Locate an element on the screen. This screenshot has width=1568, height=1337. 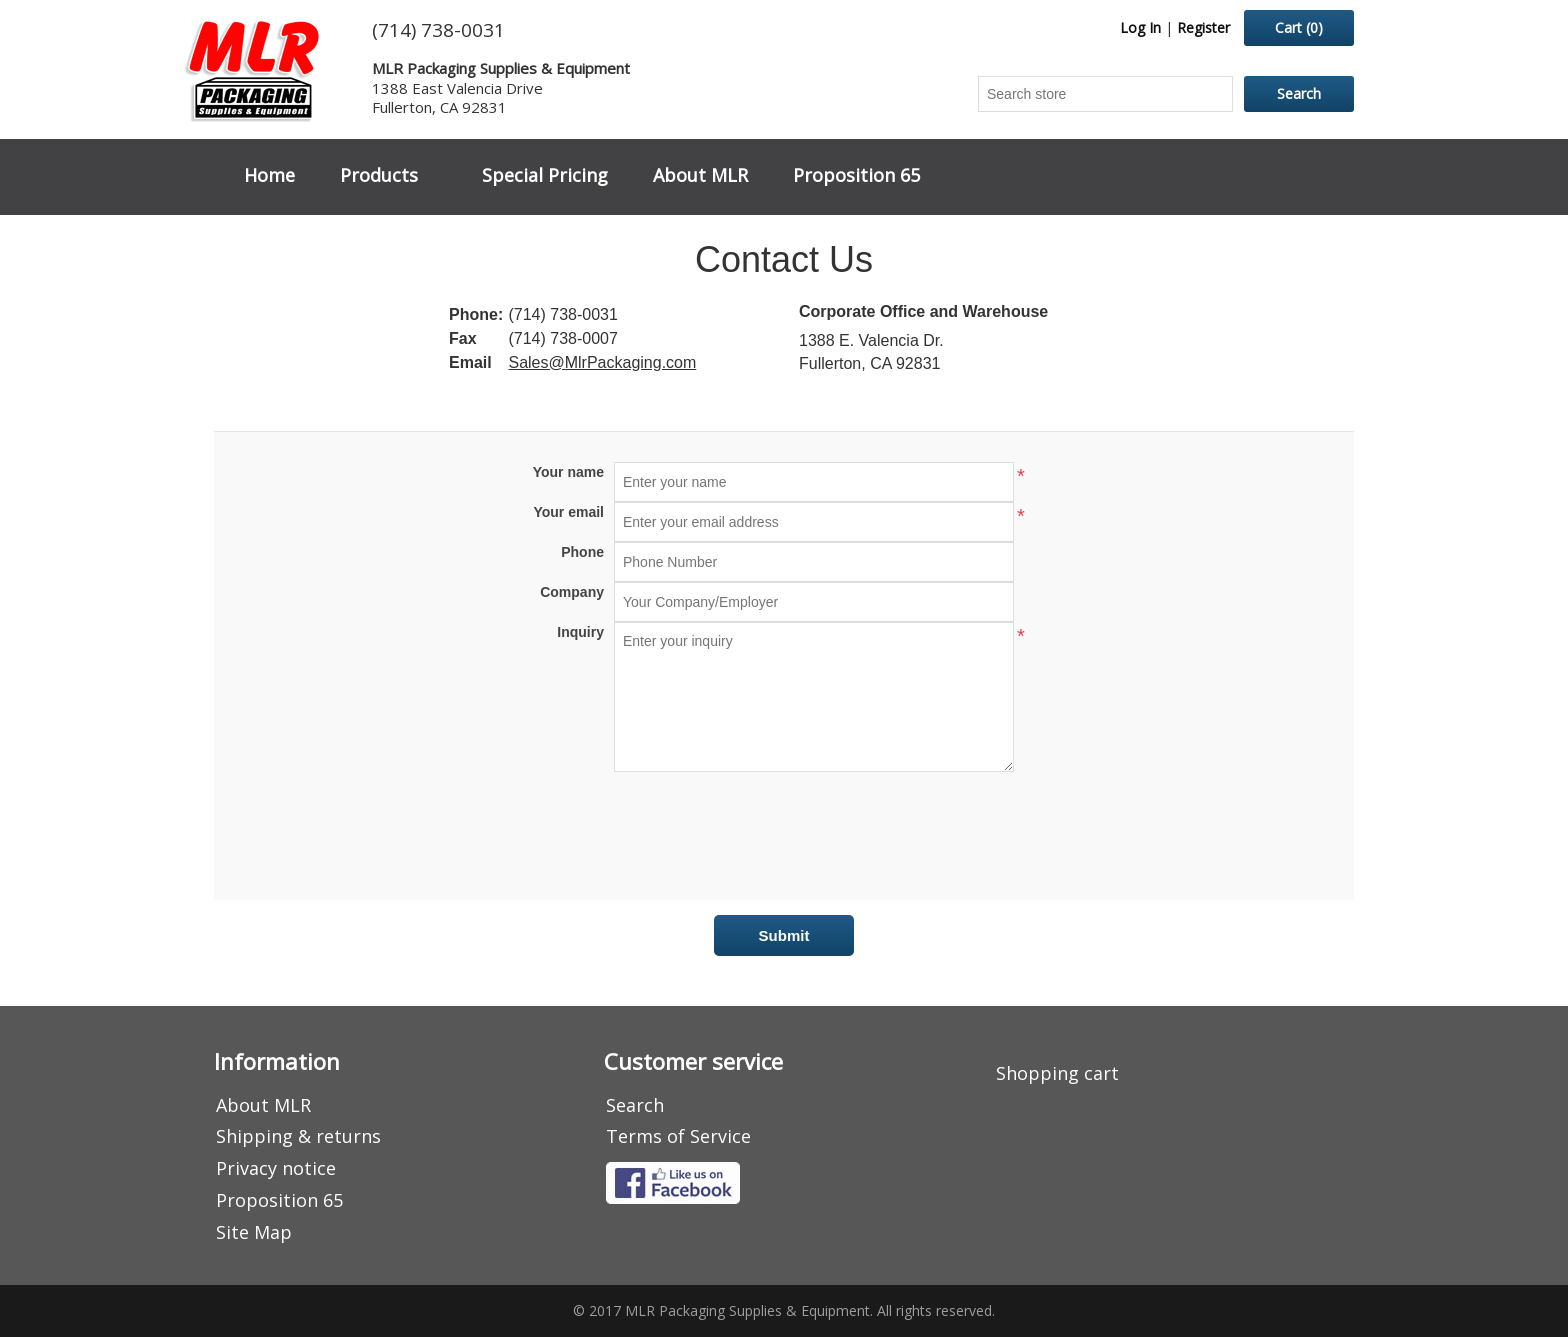
Phone is located at coordinates (582, 552).